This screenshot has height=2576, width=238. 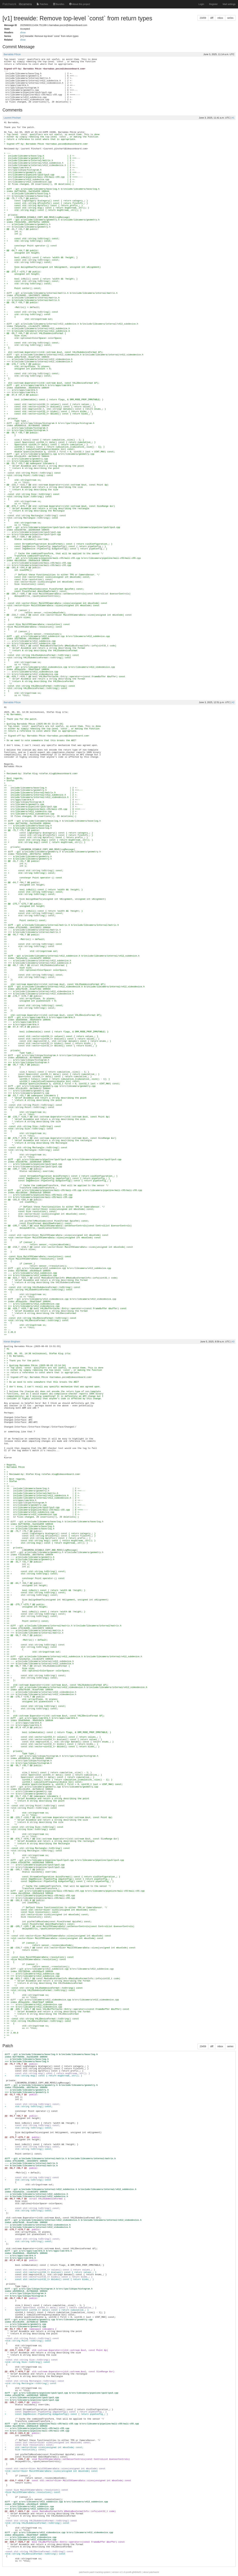 I want to click on Barnabás Pőcze, so click(x=12, y=54).